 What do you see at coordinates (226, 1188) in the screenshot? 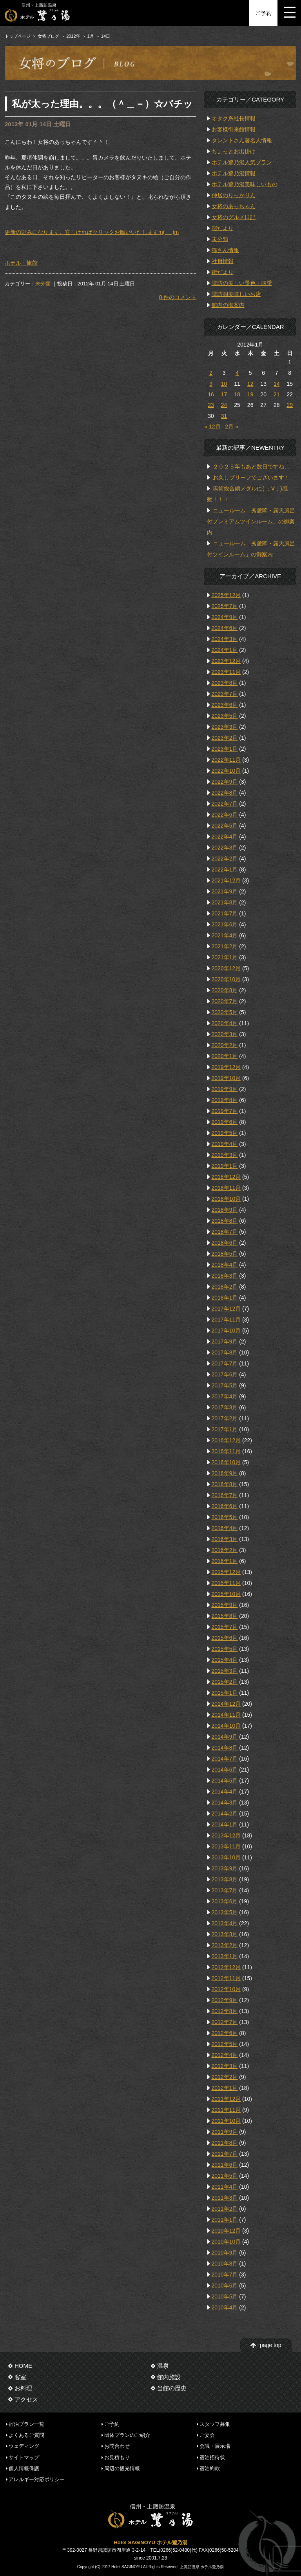
I see `2018年11月` at bounding box center [226, 1188].